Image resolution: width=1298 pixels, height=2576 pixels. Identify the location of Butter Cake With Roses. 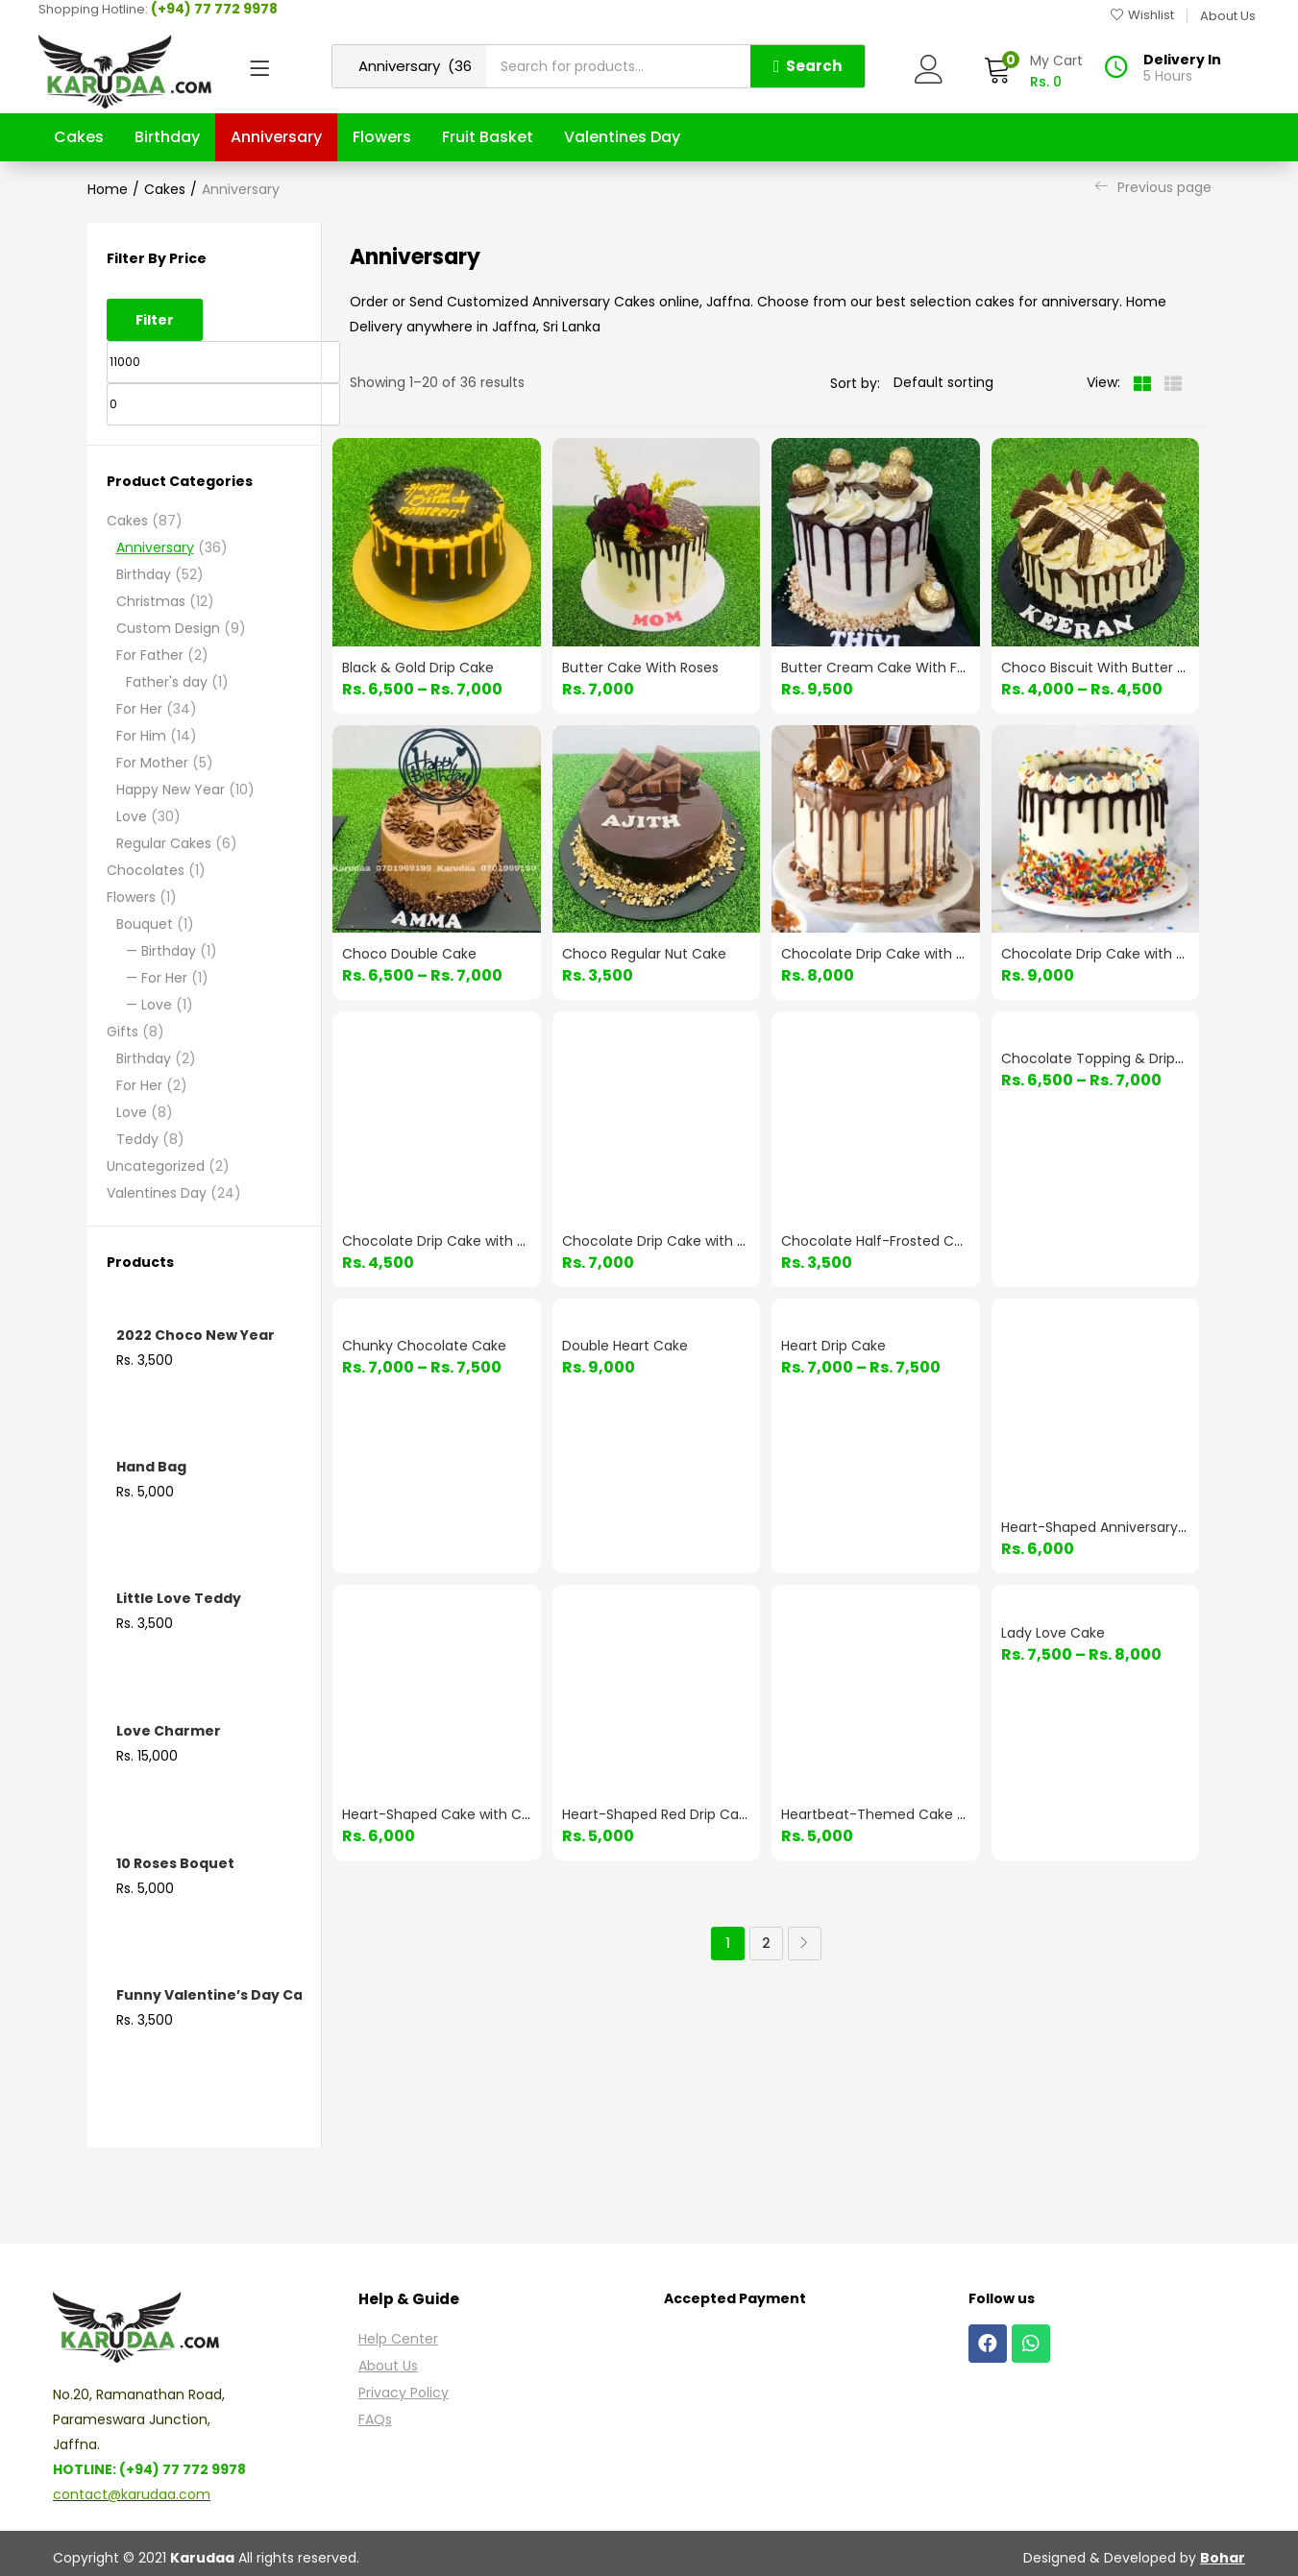
(640, 667).